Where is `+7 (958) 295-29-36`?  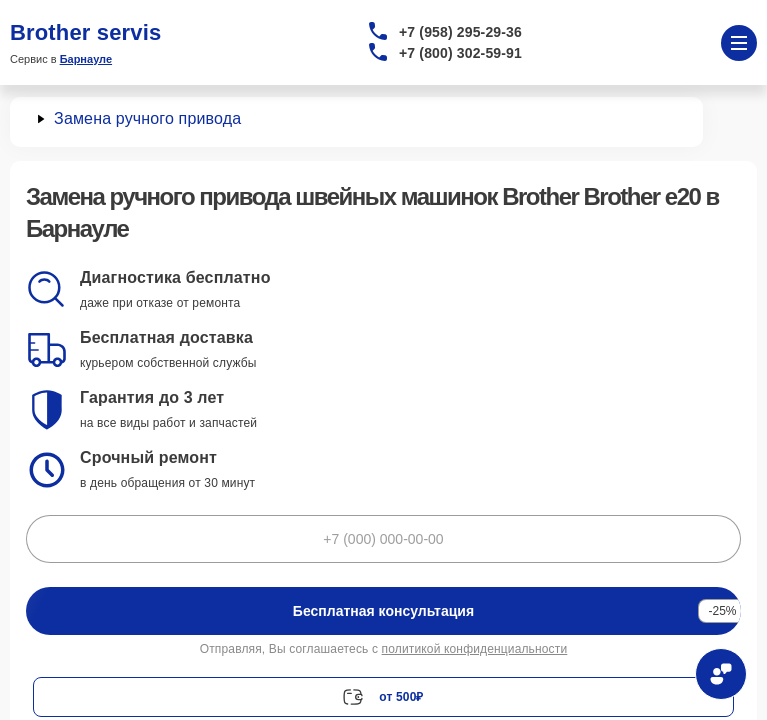 +7 (958) 295-29-36 is located at coordinates (460, 32).